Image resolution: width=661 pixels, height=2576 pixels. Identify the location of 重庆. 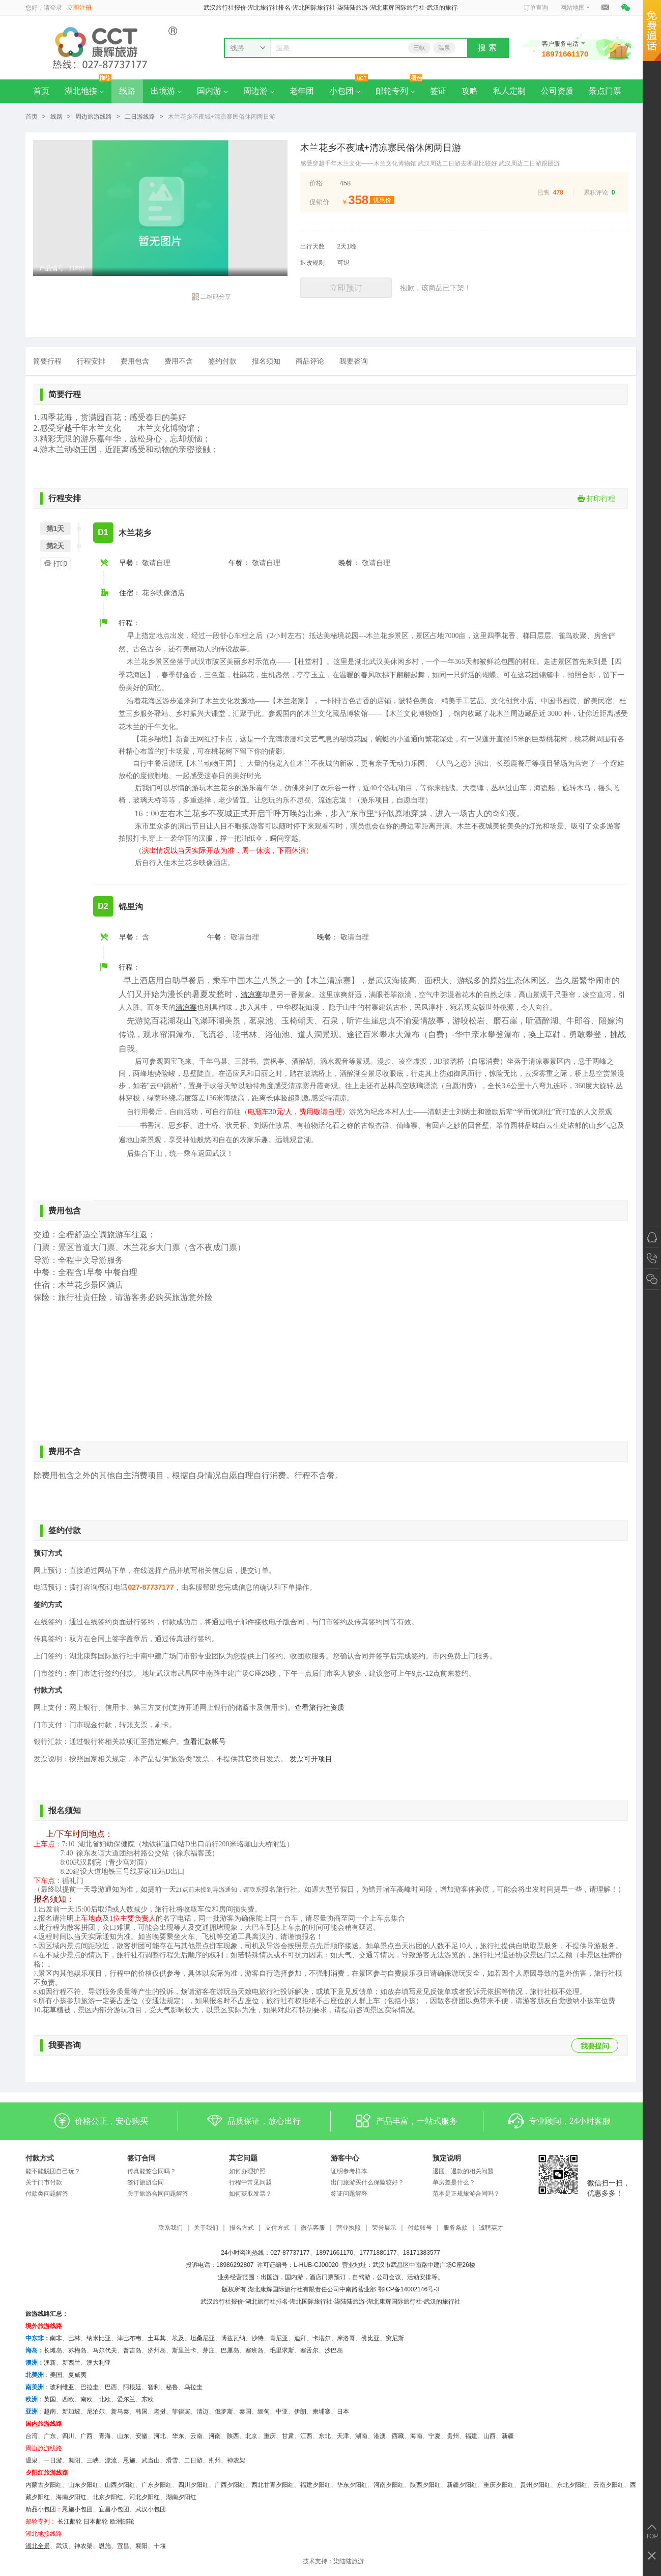
(270, 2436).